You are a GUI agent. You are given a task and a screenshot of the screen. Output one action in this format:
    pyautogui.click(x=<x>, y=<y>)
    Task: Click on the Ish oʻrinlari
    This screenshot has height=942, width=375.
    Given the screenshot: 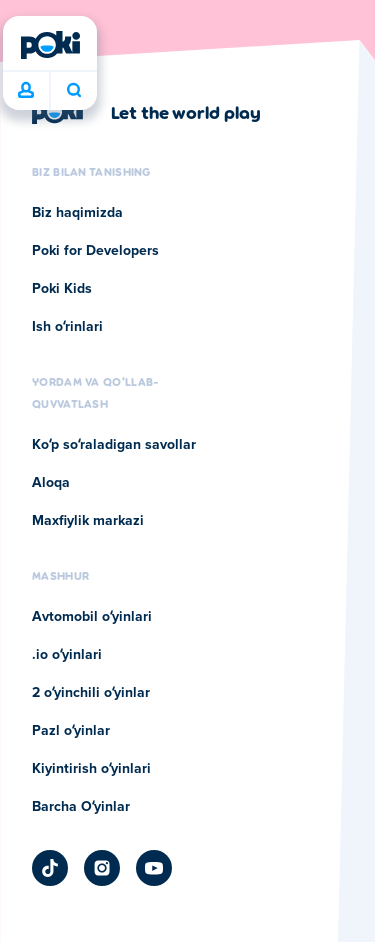 What is the action you would take?
    pyautogui.click(x=67, y=327)
    